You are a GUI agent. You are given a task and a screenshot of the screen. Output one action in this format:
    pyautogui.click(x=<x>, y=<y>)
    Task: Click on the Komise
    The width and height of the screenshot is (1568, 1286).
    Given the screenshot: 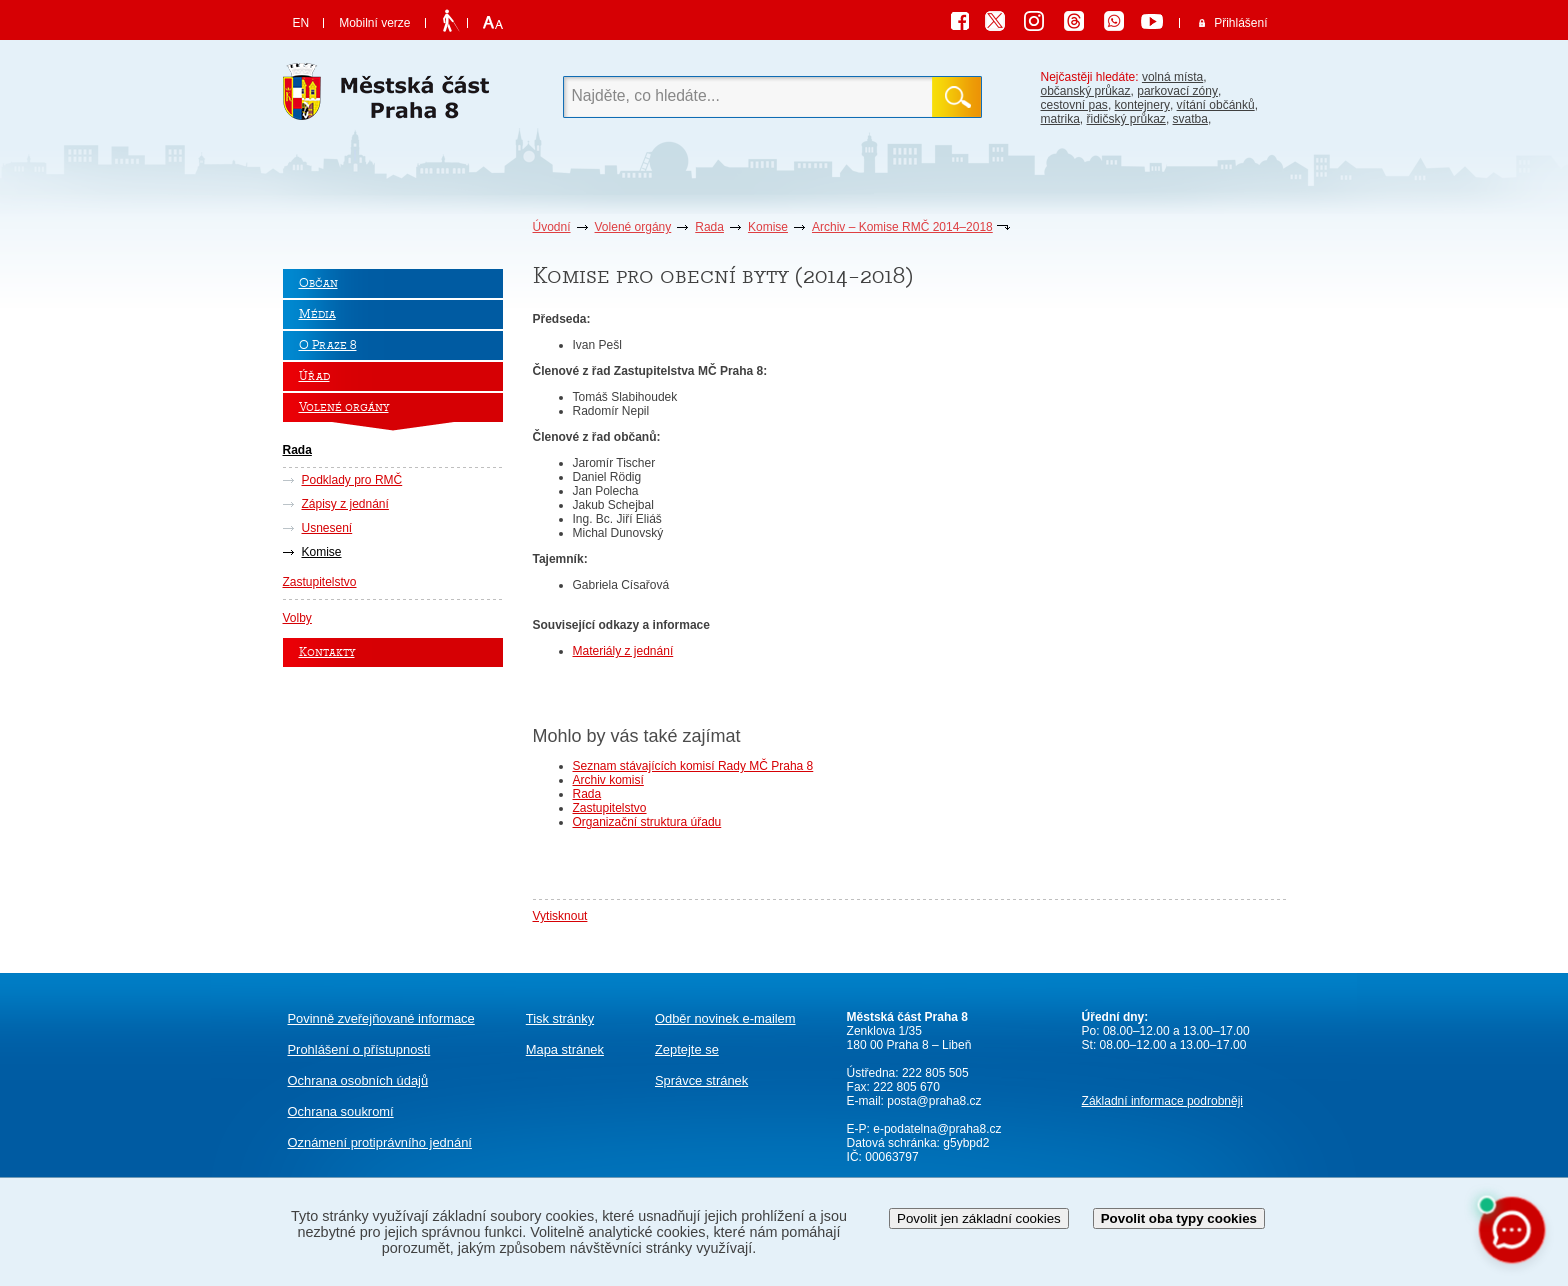 What is the action you would take?
    pyautogui.click(x=768, y=227)
    